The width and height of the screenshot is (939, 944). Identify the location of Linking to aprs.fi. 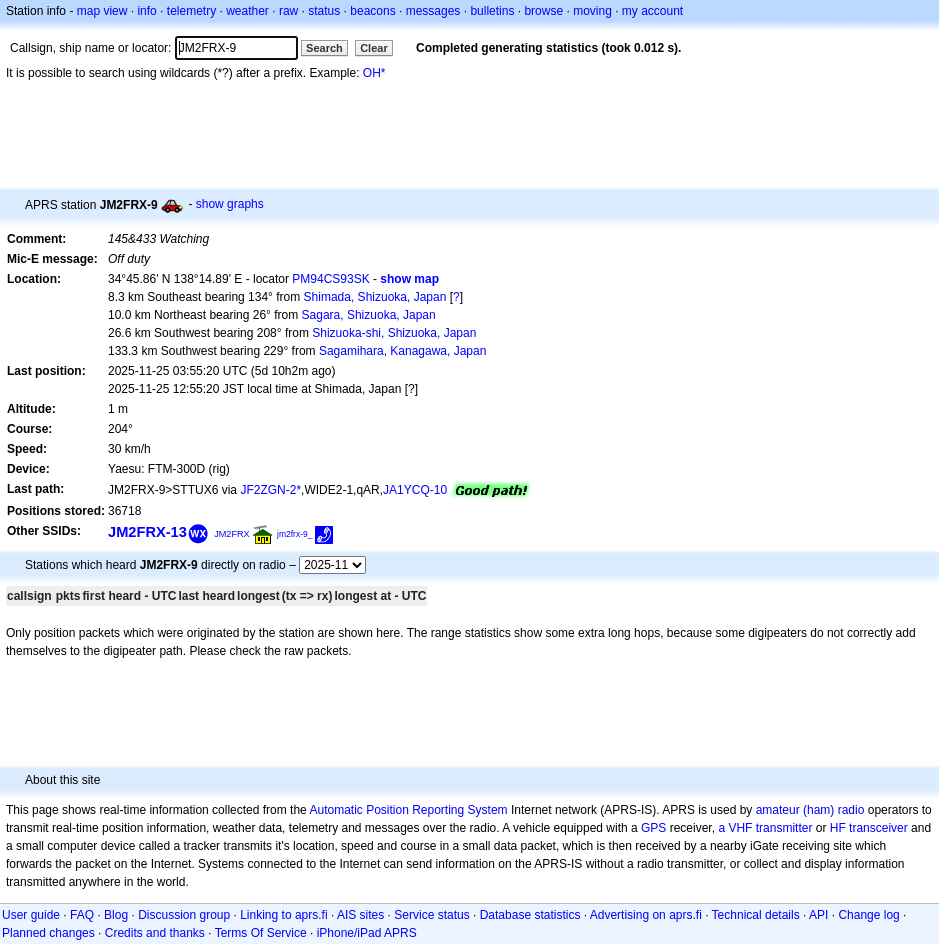
(283, 915).